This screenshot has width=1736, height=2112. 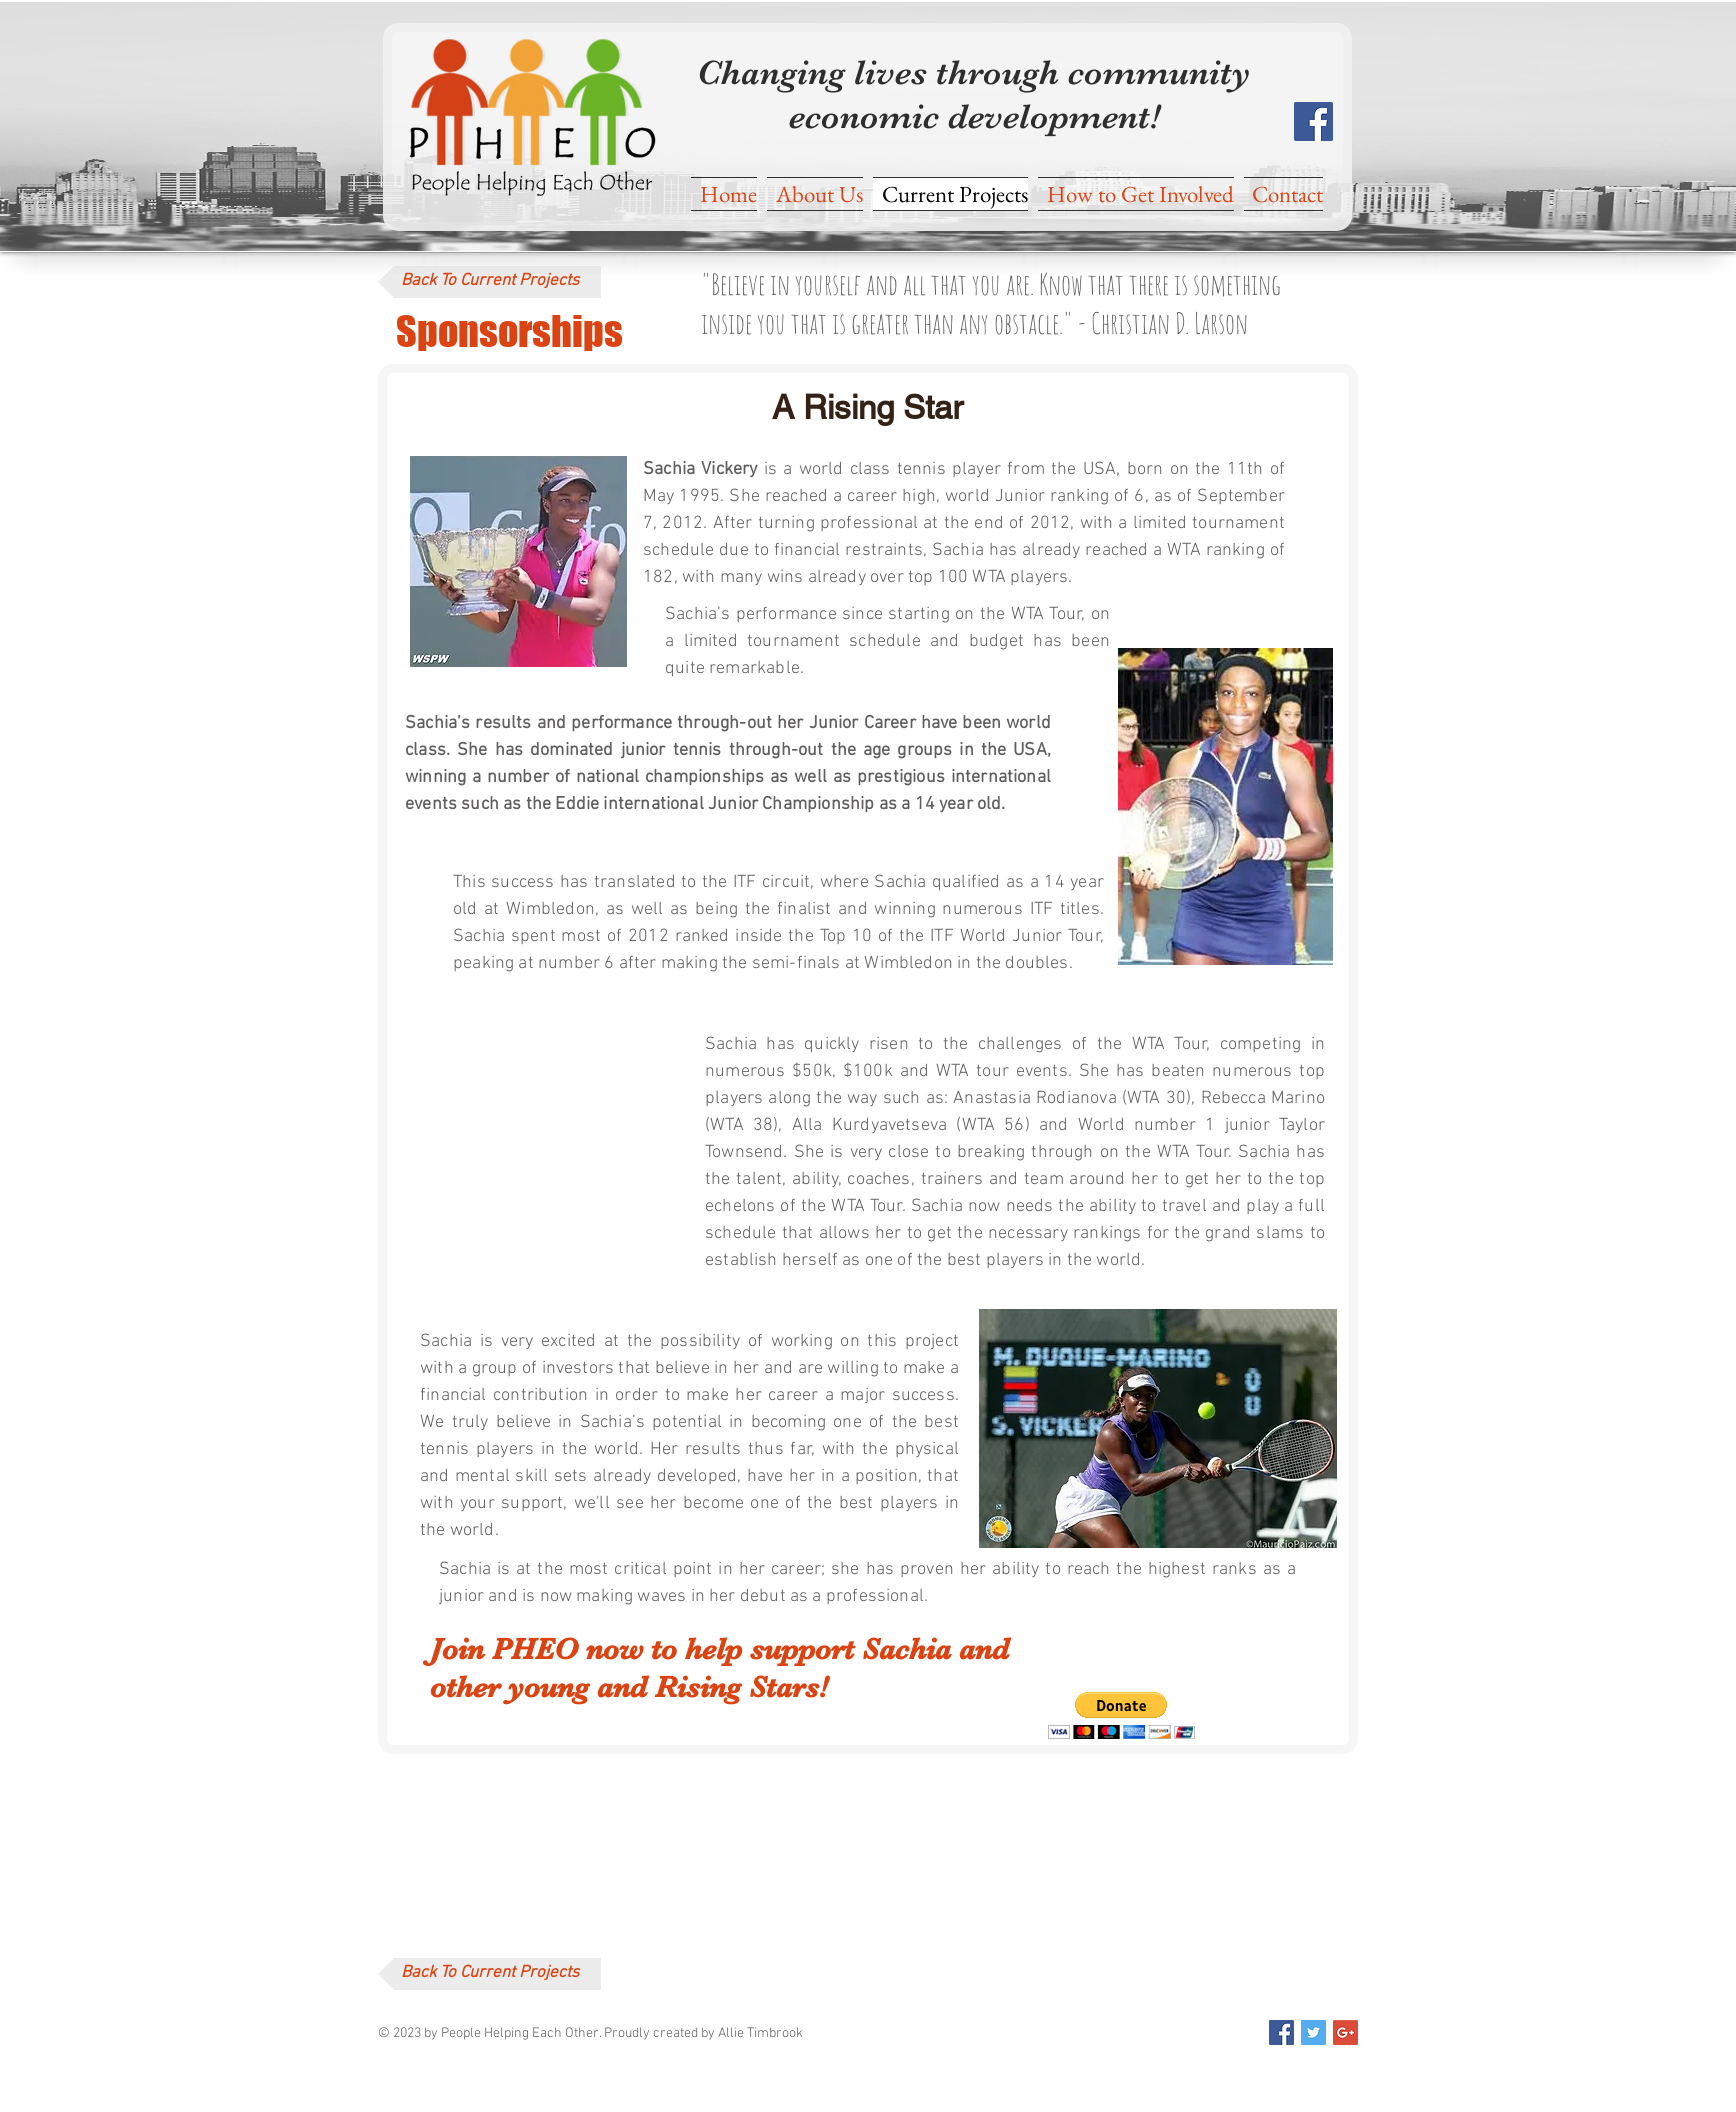 I want to click on [button], so click(x=1121, y=1715).